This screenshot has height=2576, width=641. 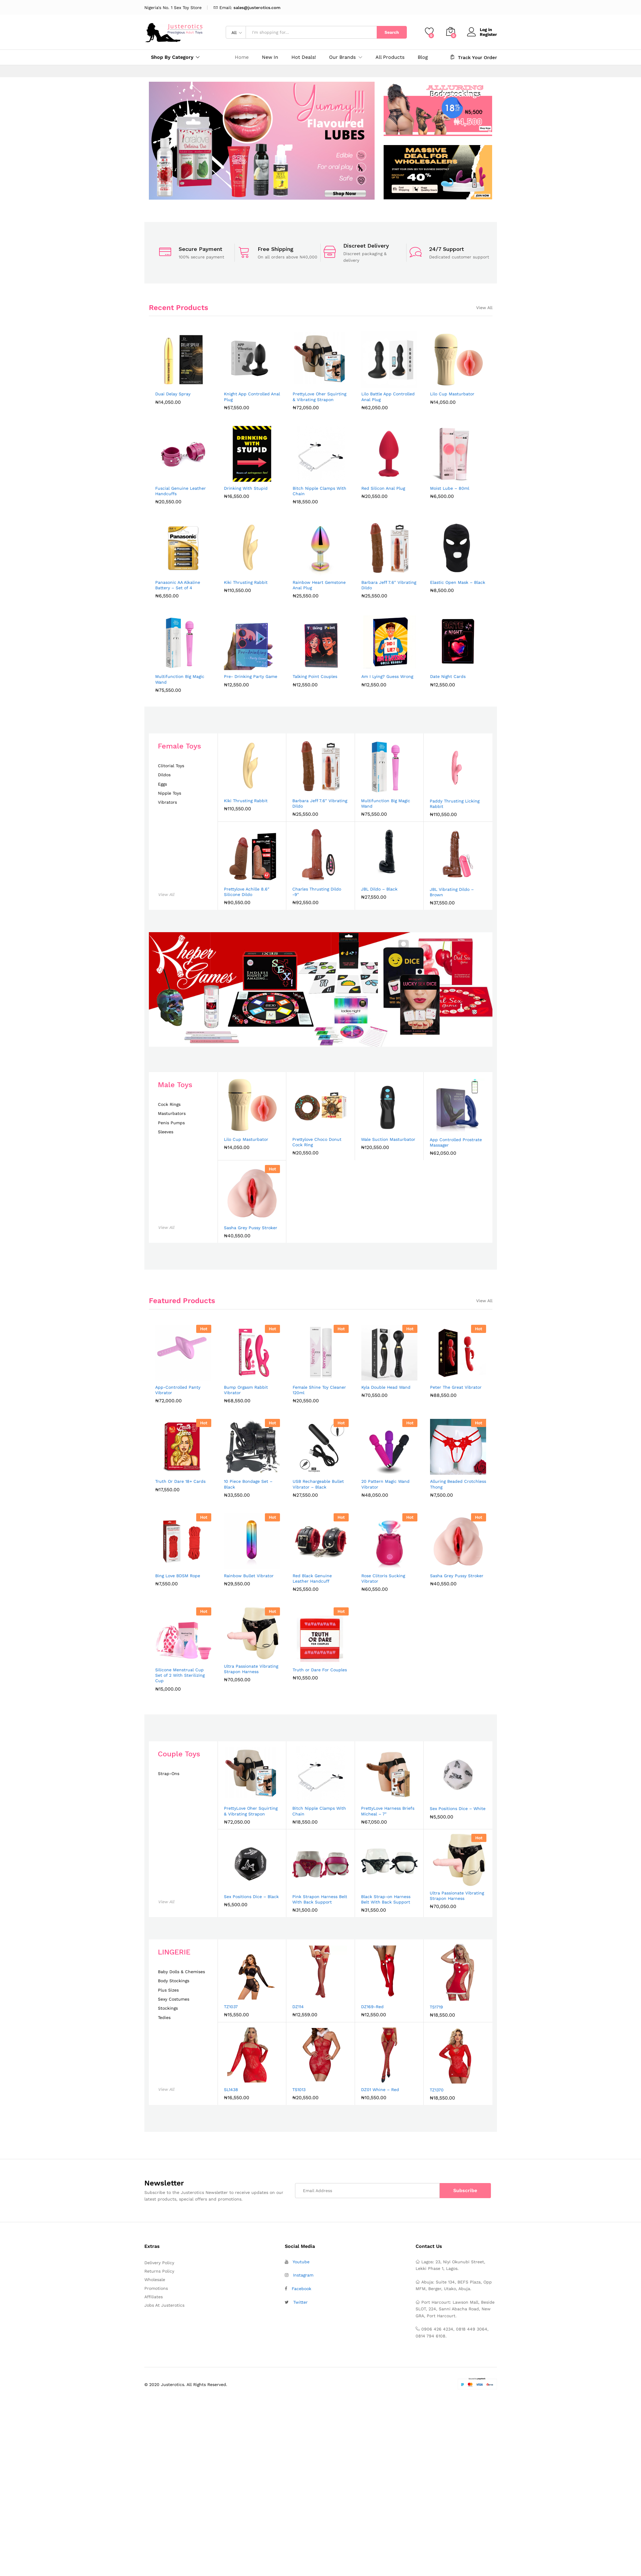 I want to click on Talking Point Couples, so click(x=315, y=676).